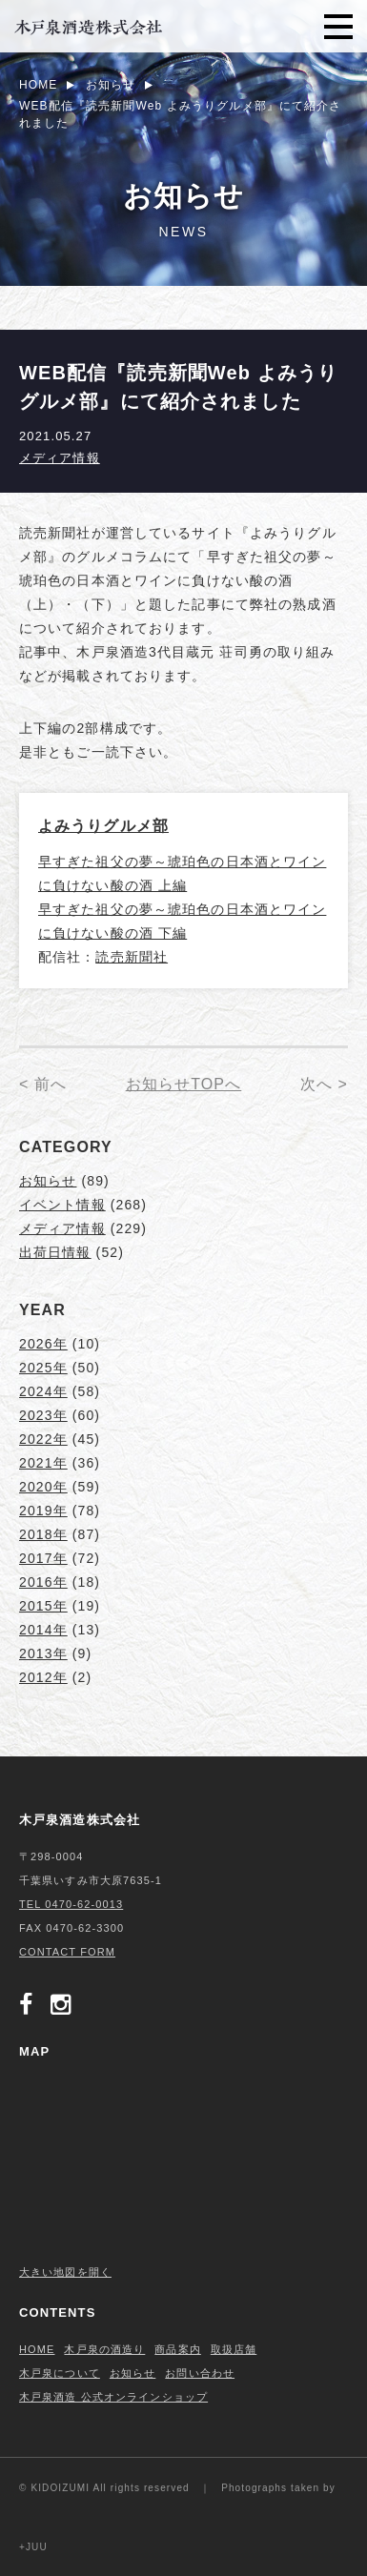 The height and width of the screenshot is (2576, 367). What do you see at coordinates (43, 1629) in the screenshot?
I see `2014年` at bounding box center [43, 1629].